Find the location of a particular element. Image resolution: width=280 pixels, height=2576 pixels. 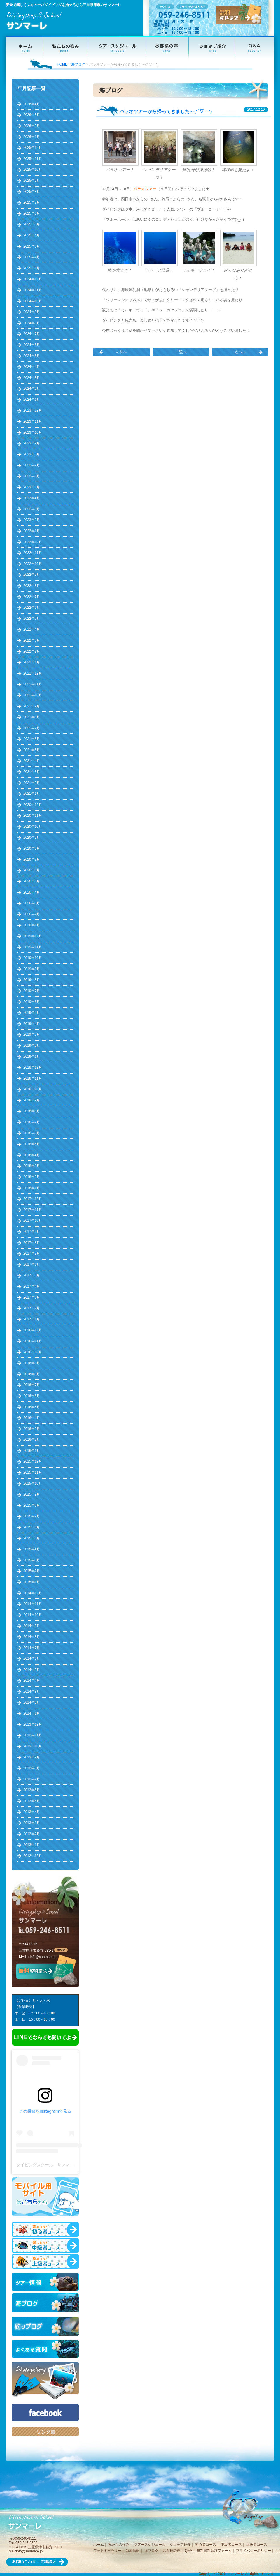

2026年1月 is located at coordinates (31, 137).